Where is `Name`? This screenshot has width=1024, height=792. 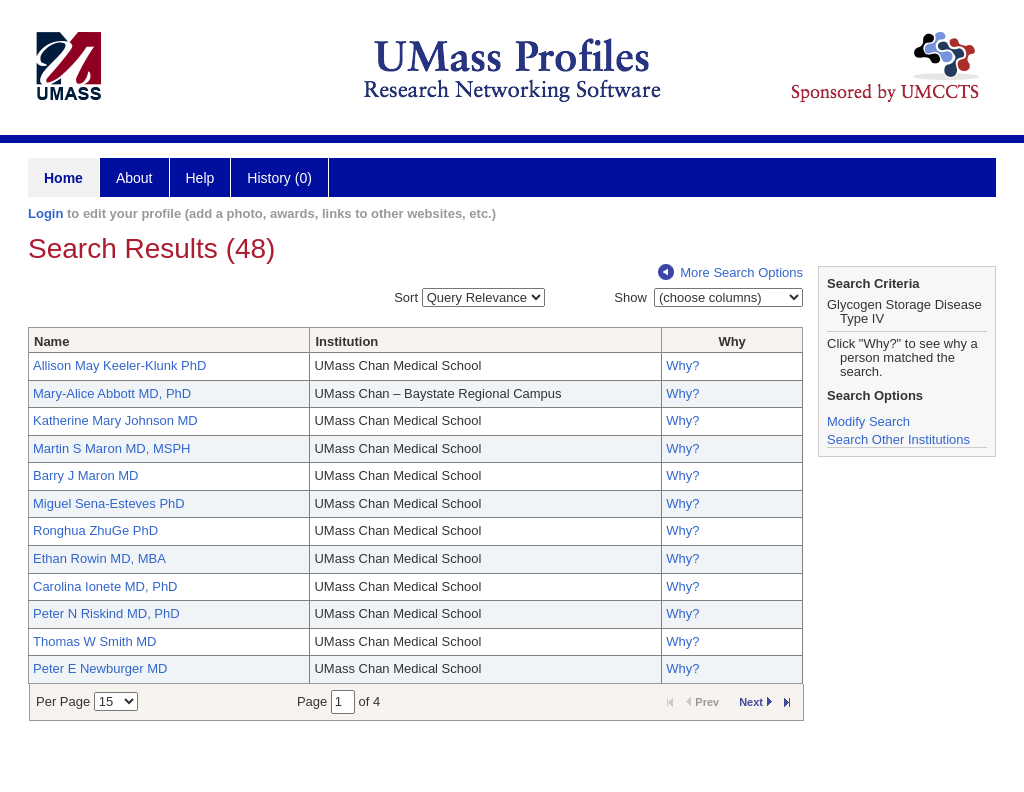 Name is located at coordinates (51, 341).